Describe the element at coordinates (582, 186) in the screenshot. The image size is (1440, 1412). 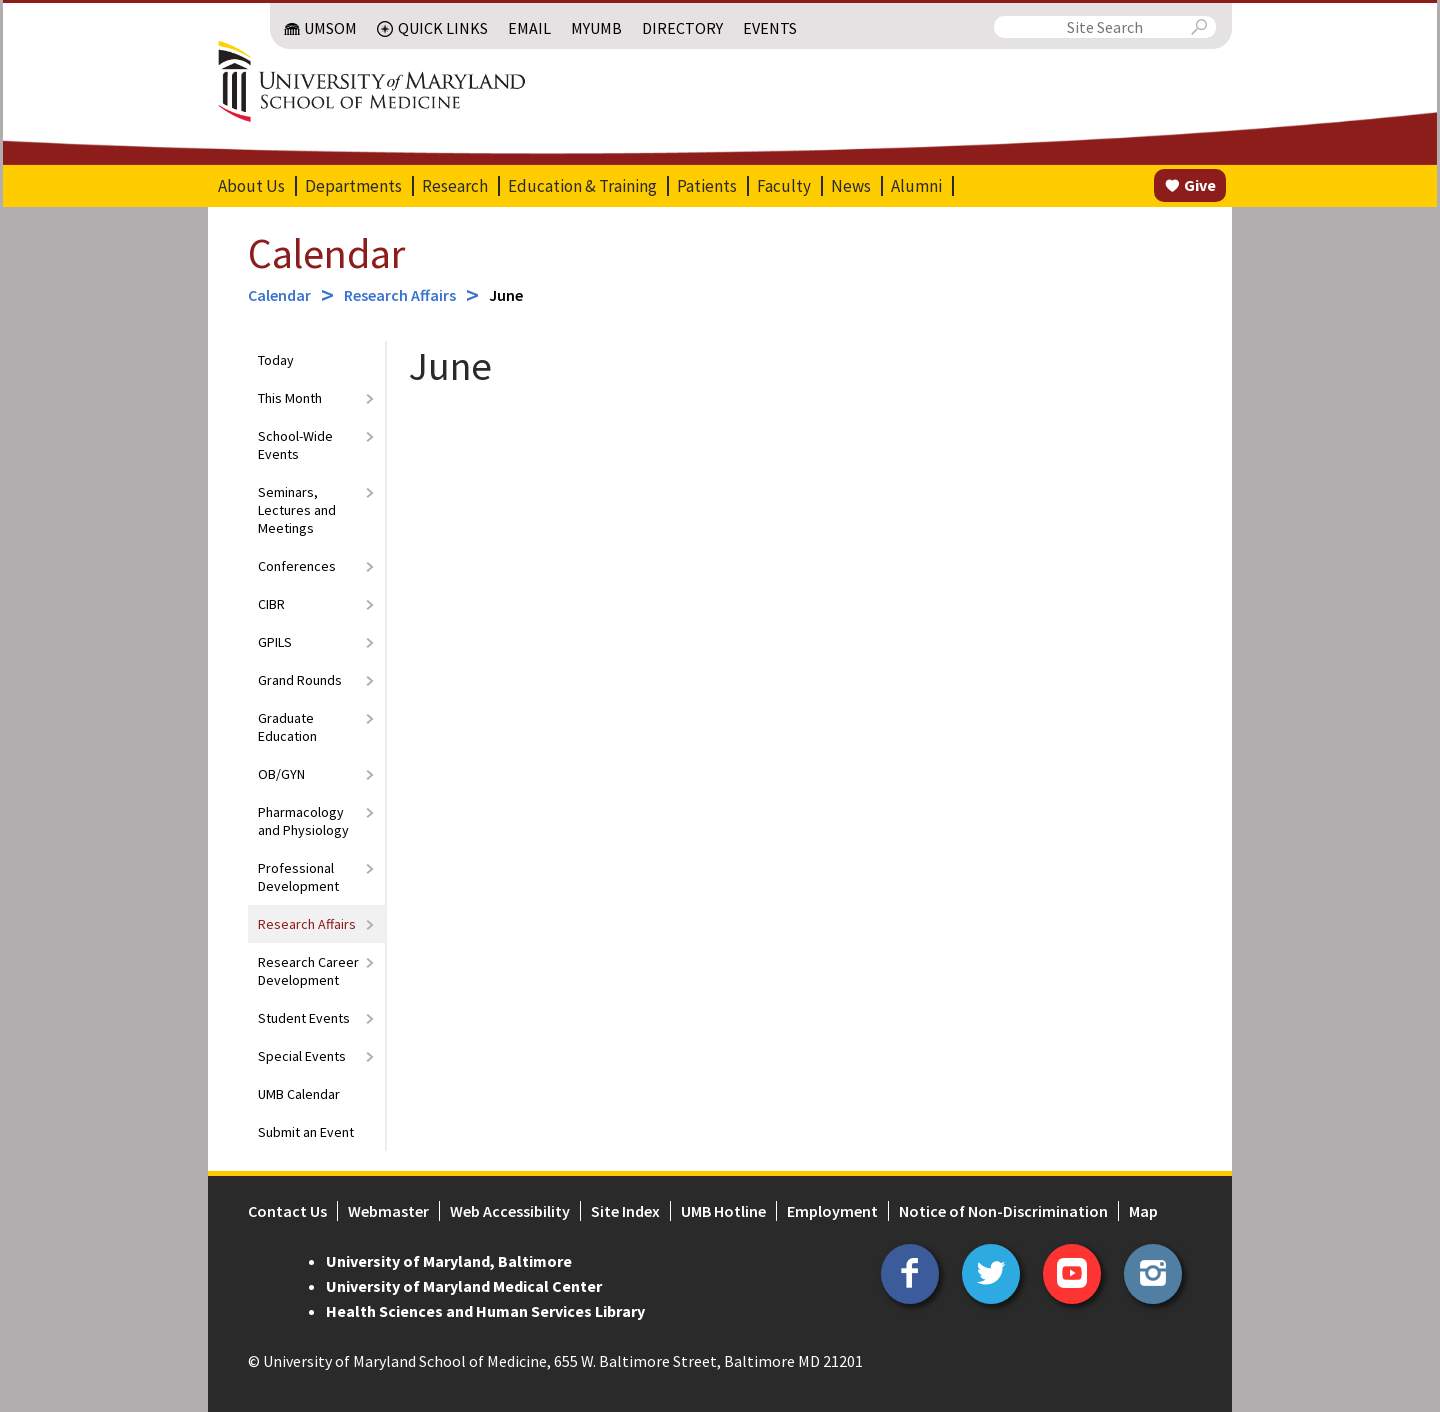
I see `Education & Training` at that location.